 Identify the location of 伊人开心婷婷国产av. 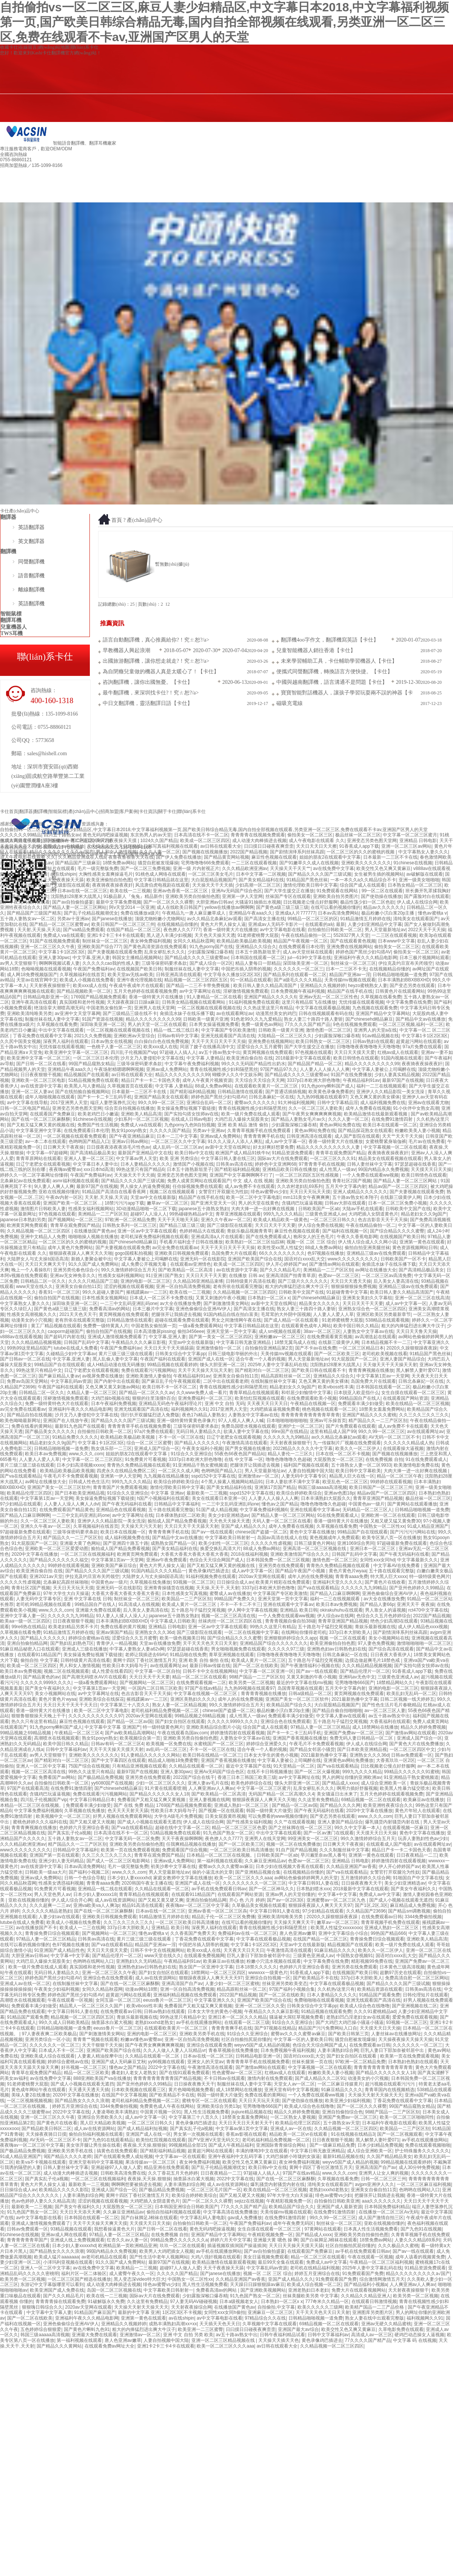
(286, 1264).